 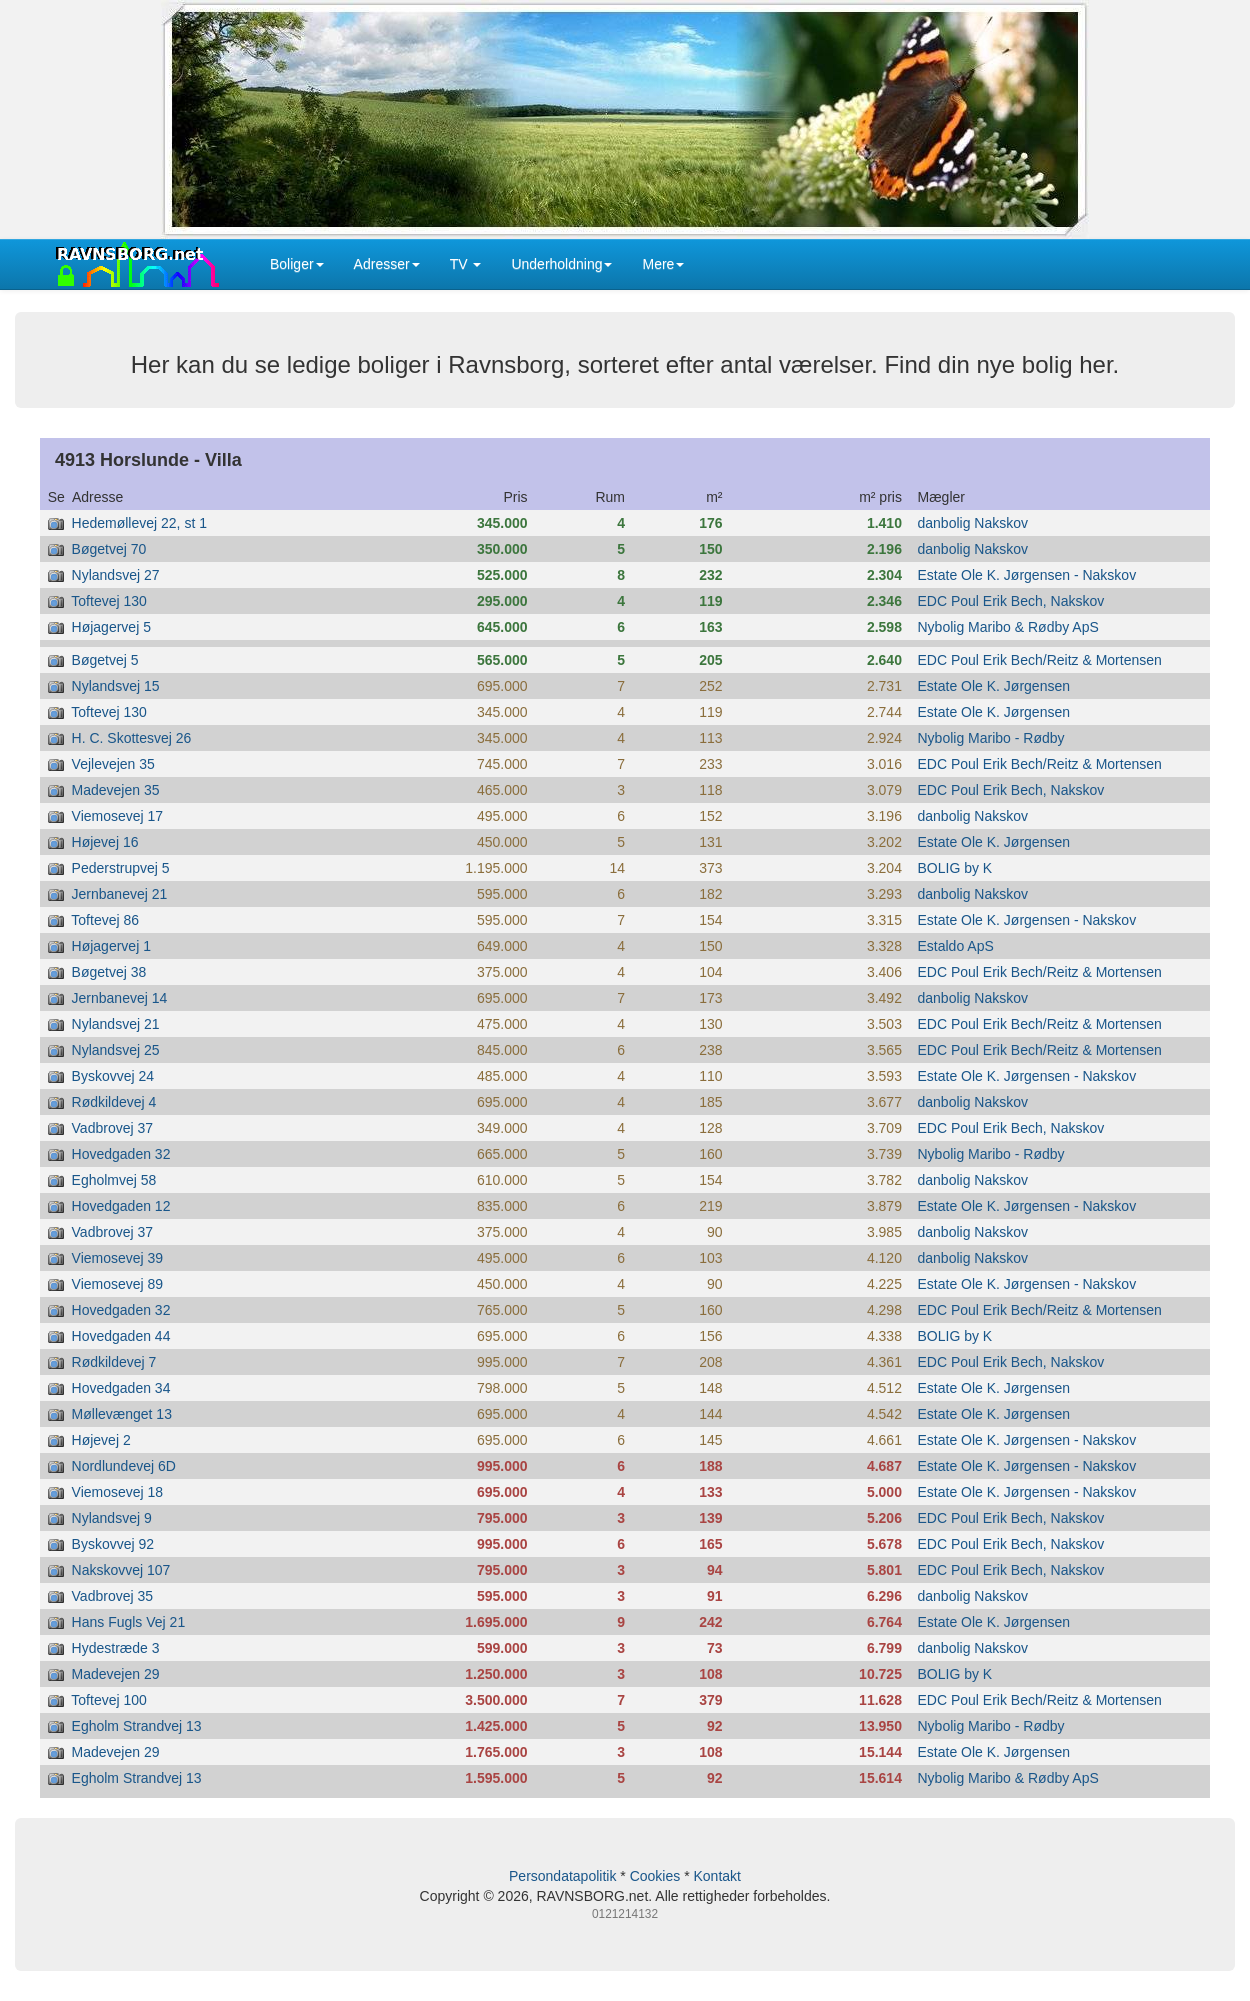 What do you see at coordinates (121, 1570) in the screenshot?
I see `Nakskovvej 107` at bounding box center [121, 1570].